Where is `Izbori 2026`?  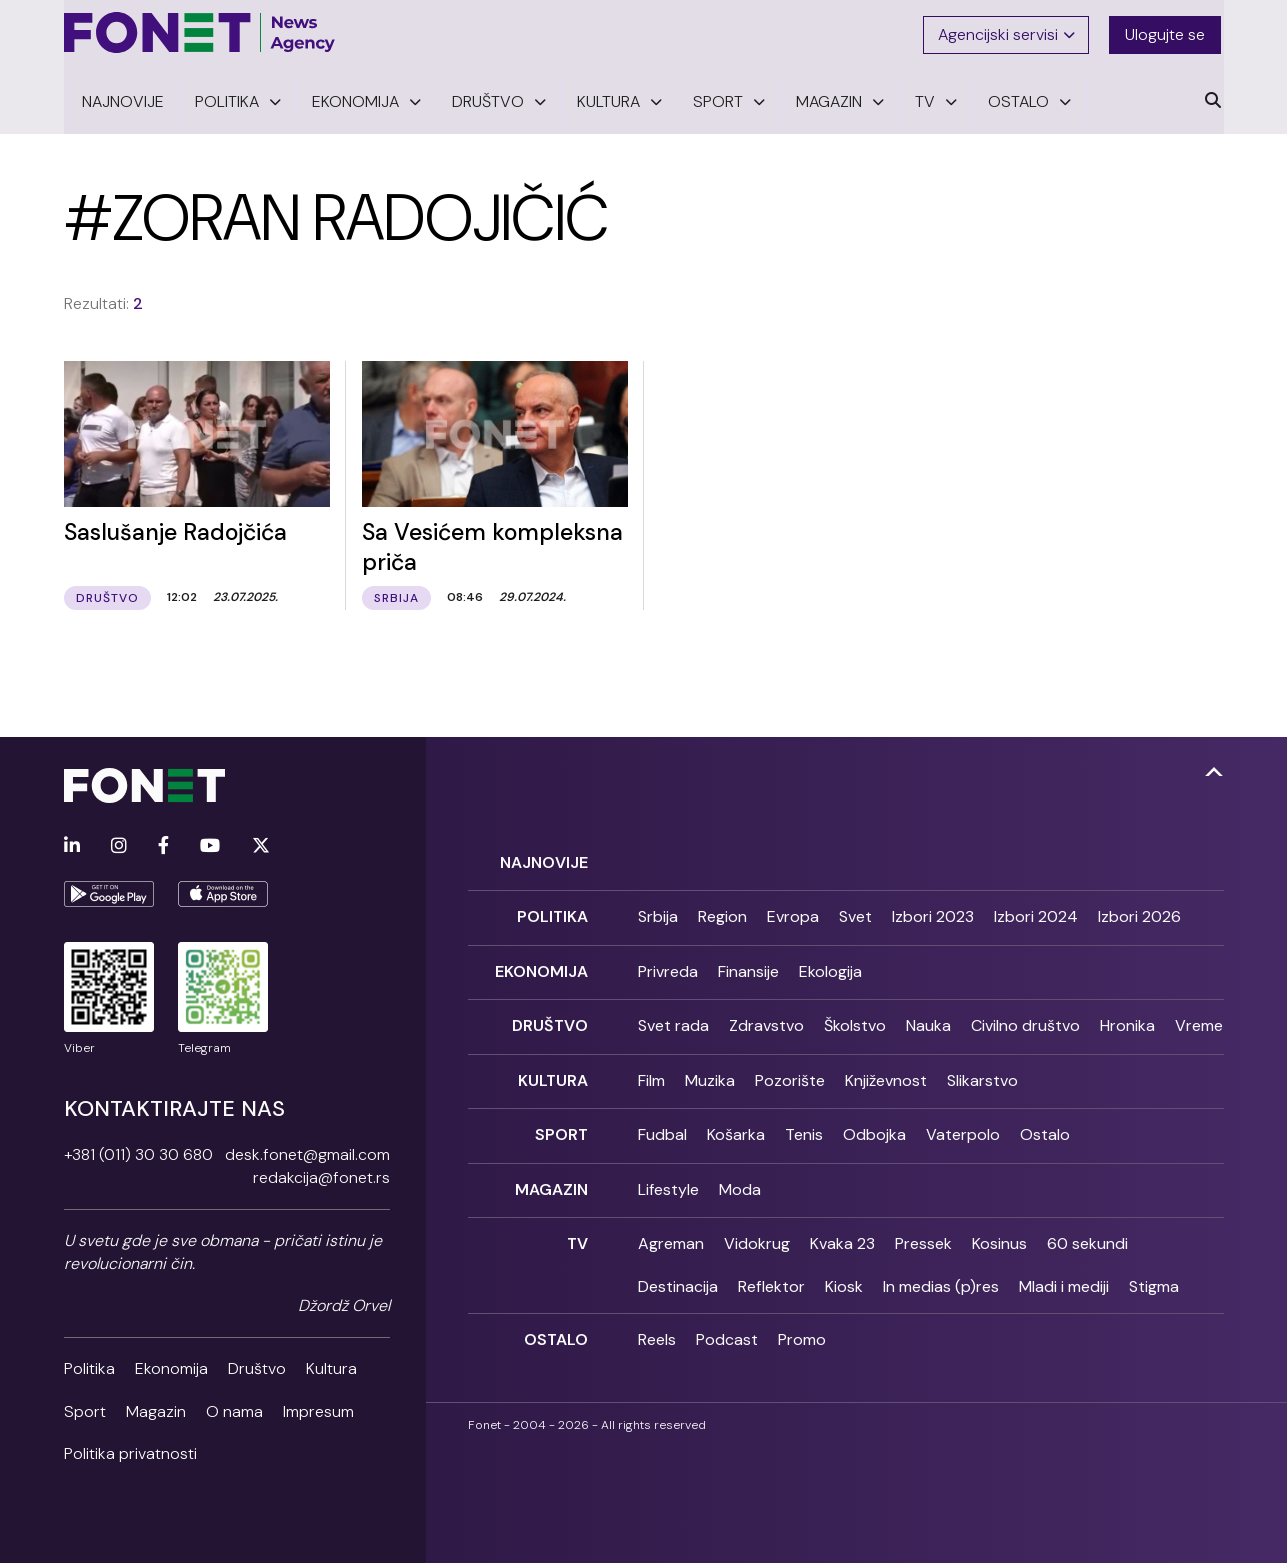 Izbori 2026 is located at coordinates (1139, 913).